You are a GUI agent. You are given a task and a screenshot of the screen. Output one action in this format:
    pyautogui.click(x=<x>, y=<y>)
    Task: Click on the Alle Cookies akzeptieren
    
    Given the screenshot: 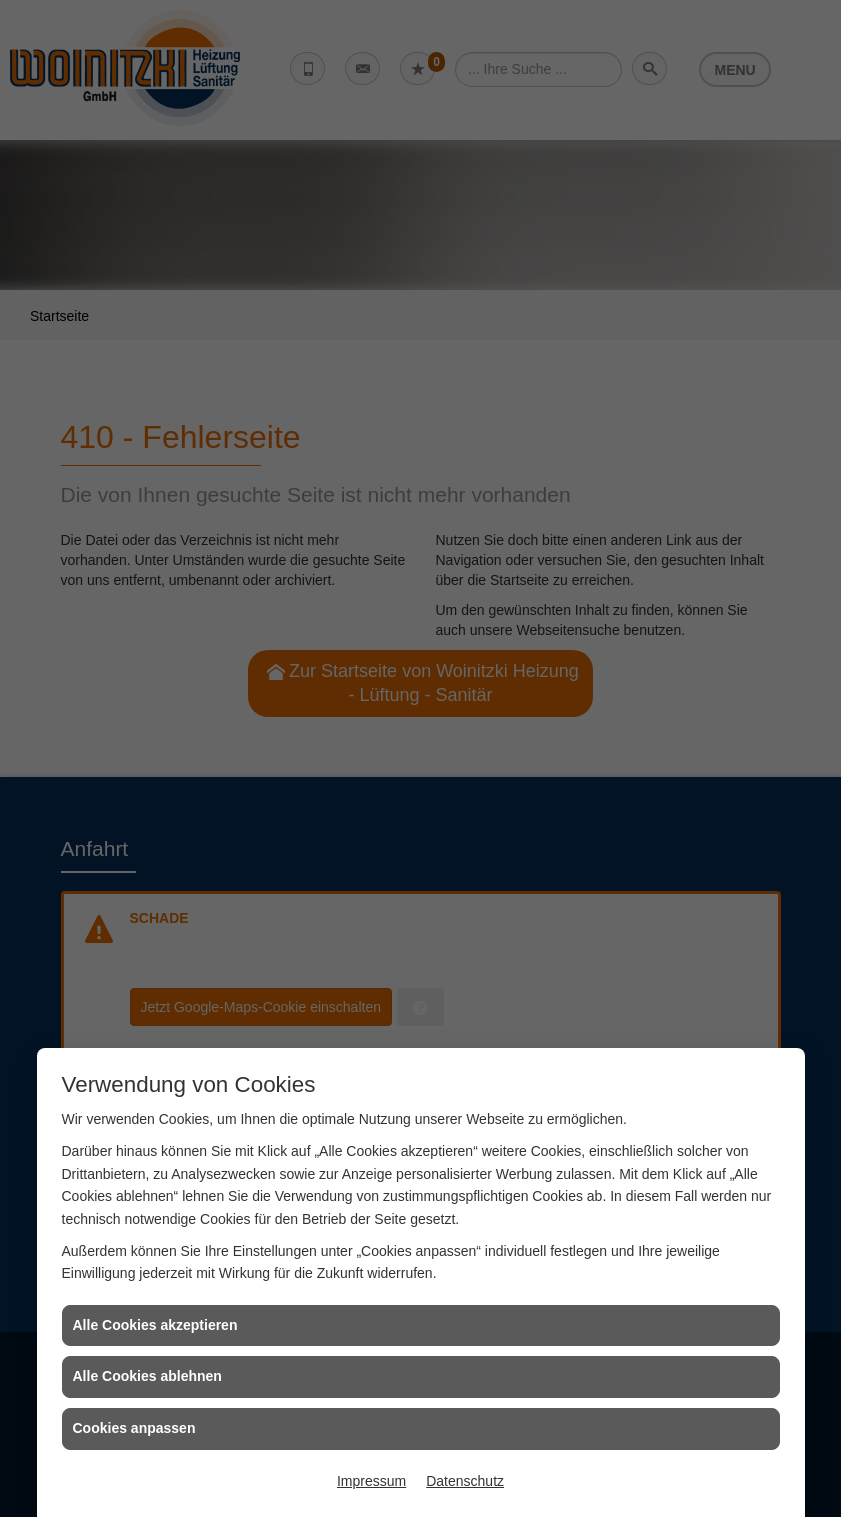 What is the action you would take?
    pyautogui.click(x=155, y=1325)
    